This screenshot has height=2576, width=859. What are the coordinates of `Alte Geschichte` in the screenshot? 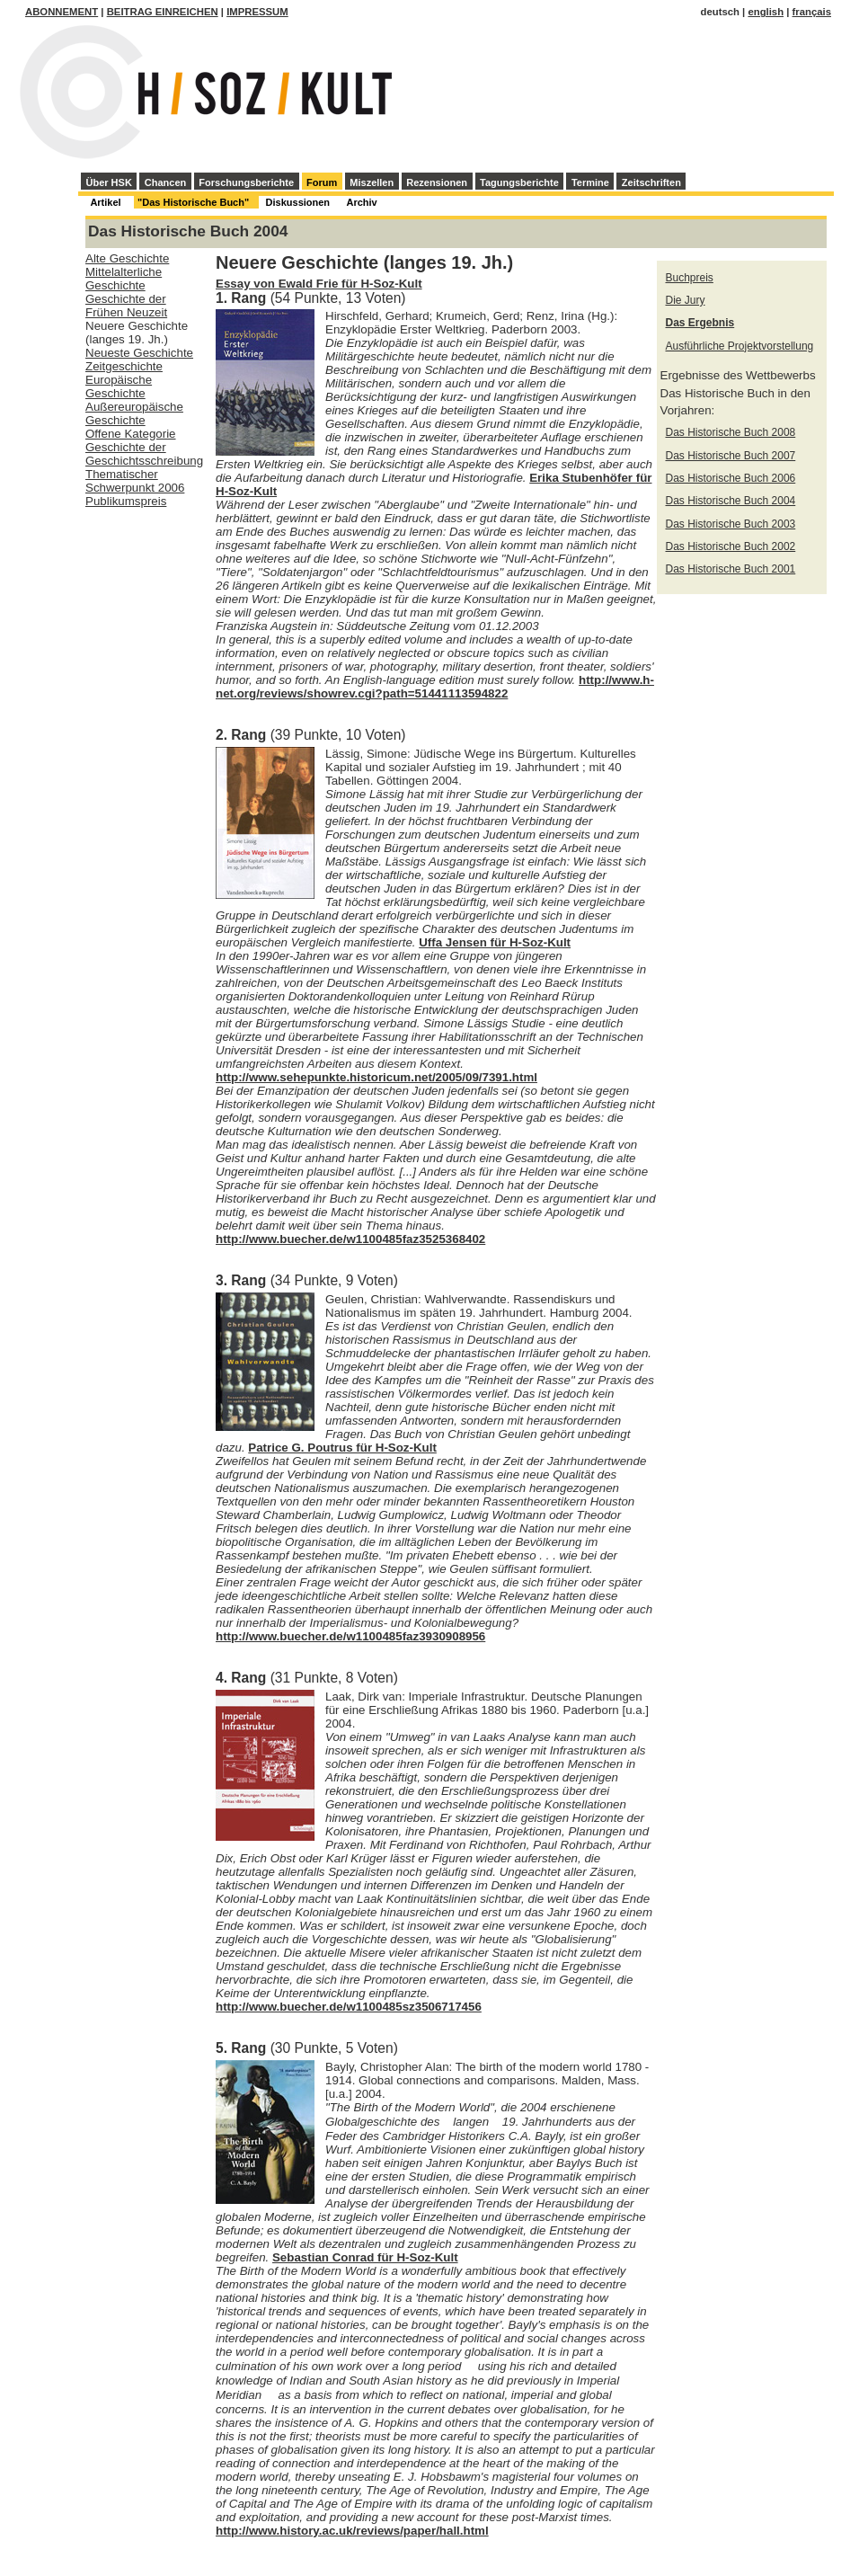 It's located at (127, 258).